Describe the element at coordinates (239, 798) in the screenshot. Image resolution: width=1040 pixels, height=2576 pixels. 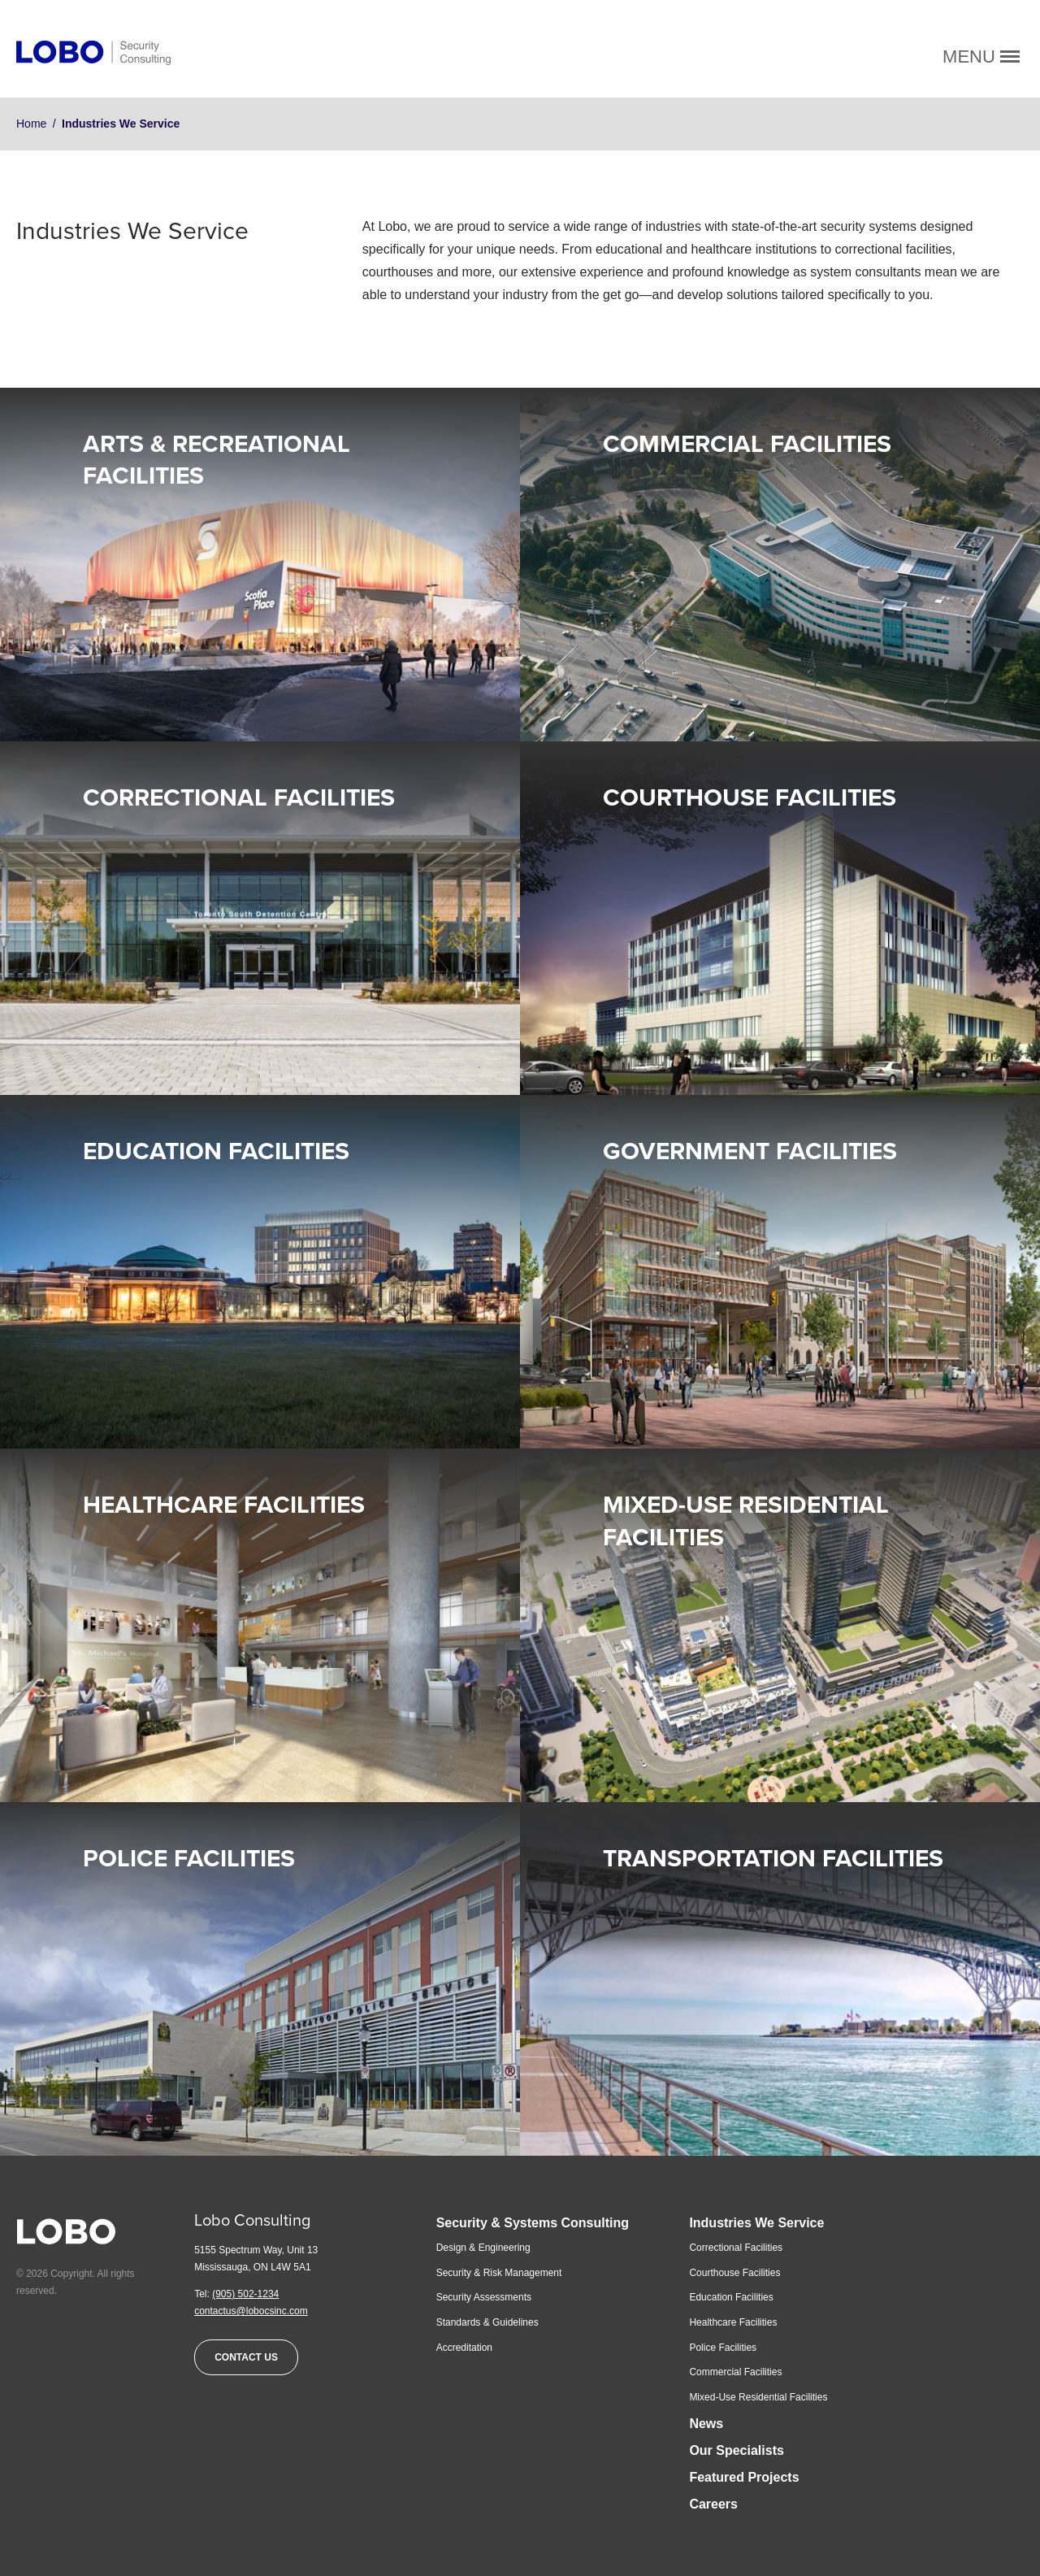
I see `Correctional Facilities` at that location.